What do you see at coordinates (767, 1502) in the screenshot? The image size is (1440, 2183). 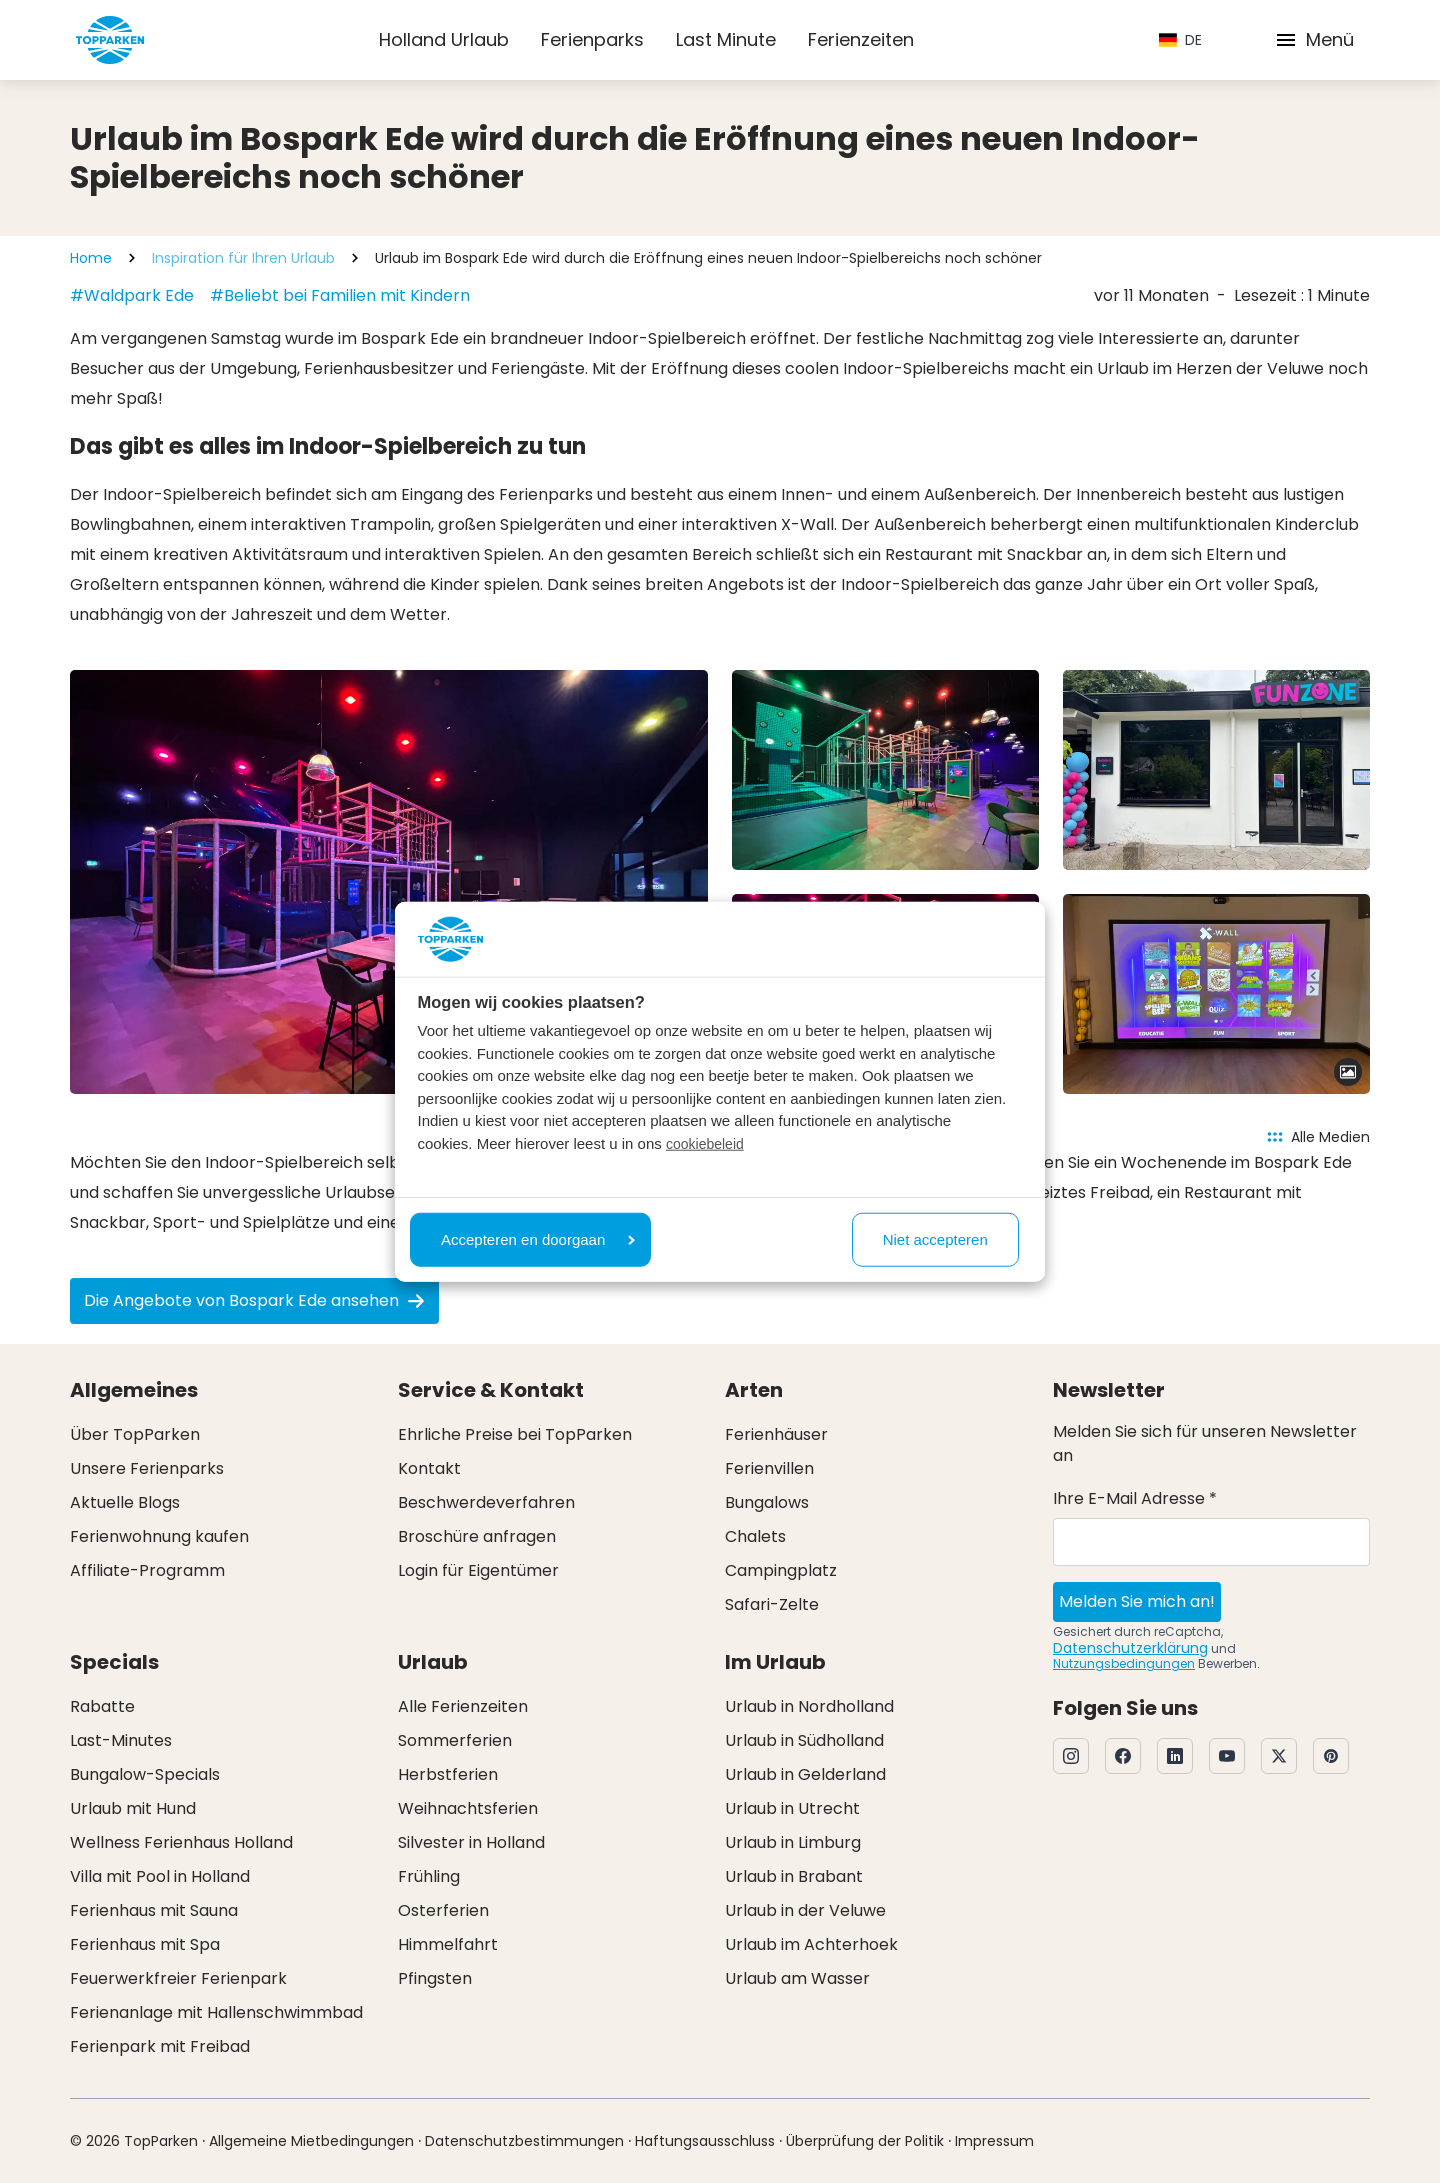 I see `Bungalows` at bounding box center [767, 1502].